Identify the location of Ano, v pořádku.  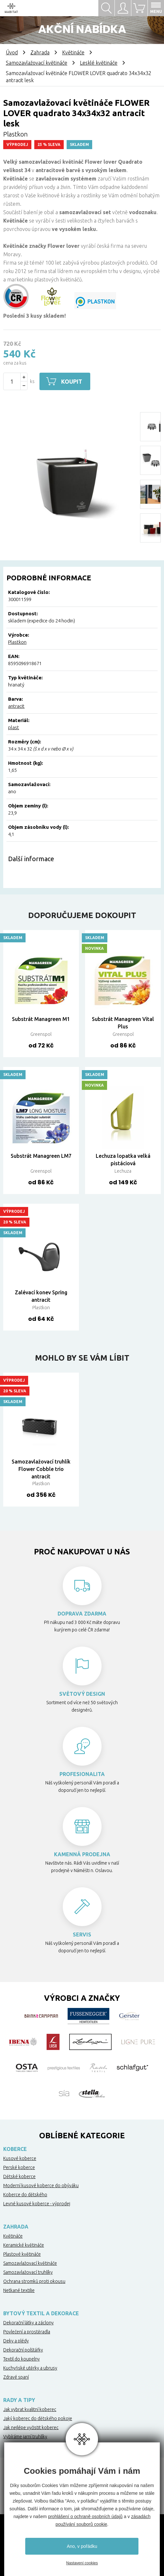
(82, 2546).